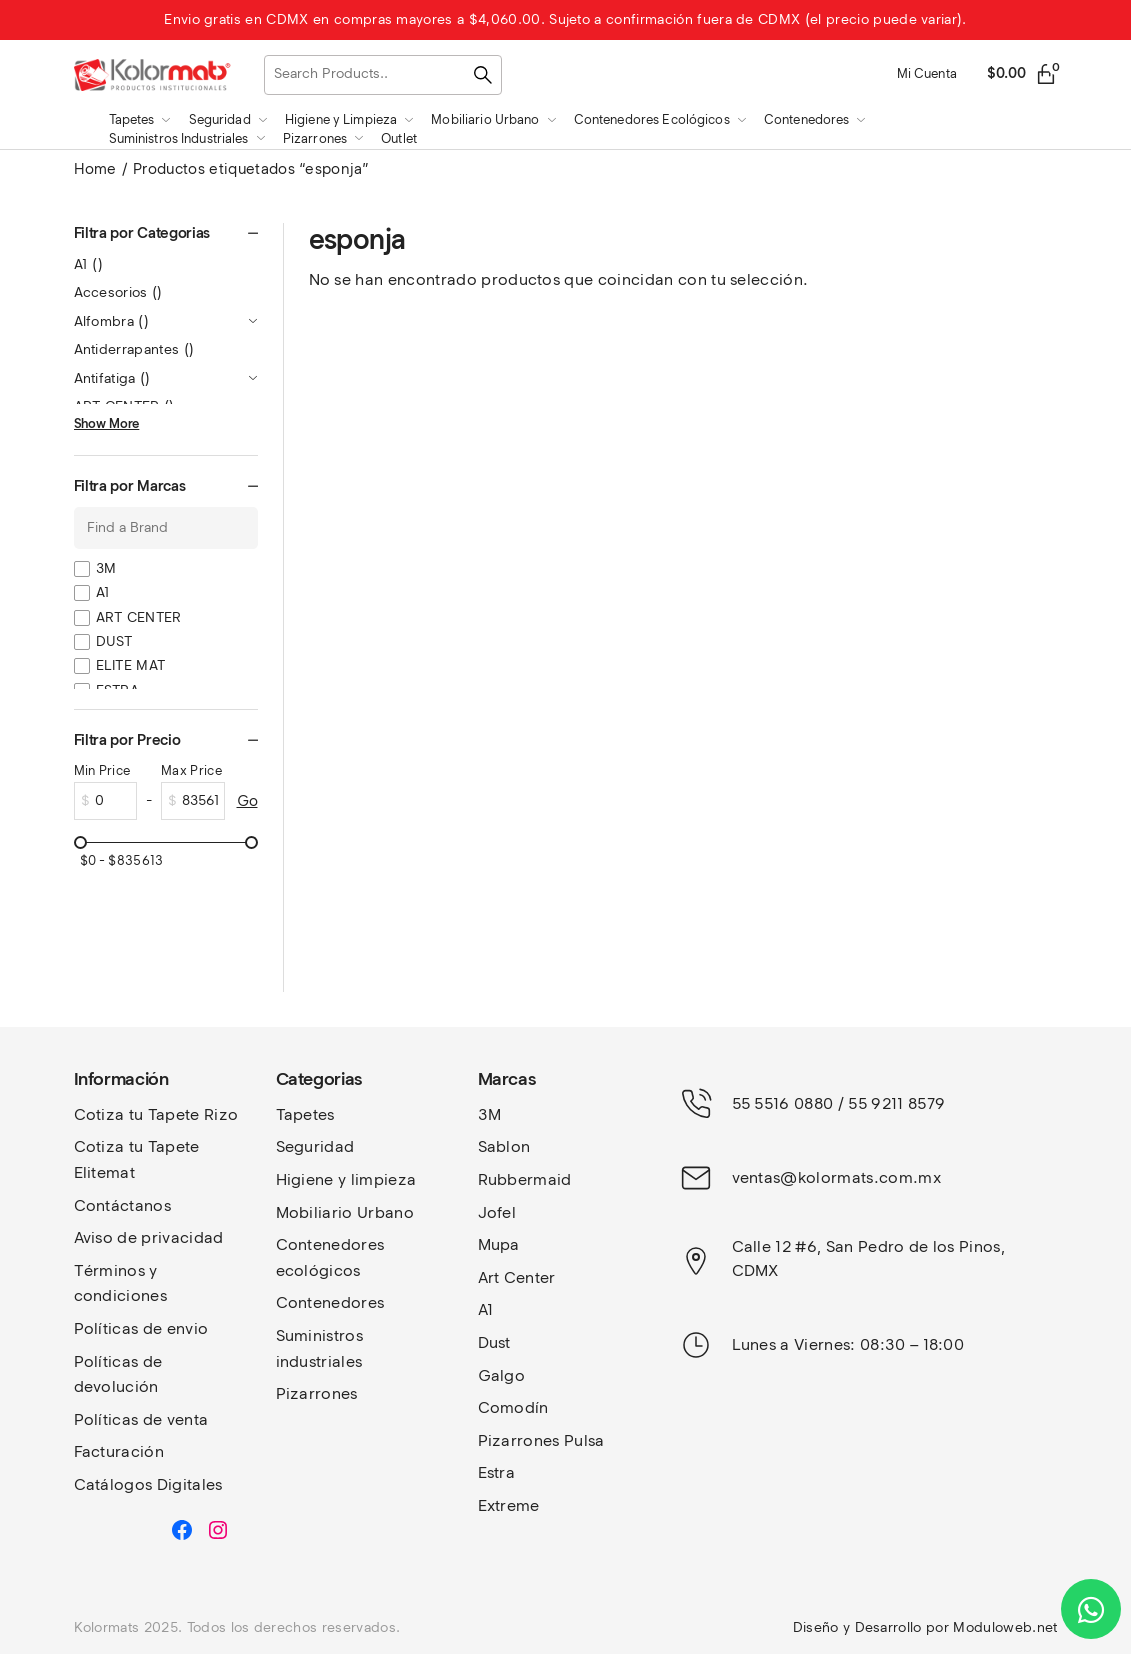 The image size is (1131, 1654). Describe the element at coordinates (1005, 1627) in the screenshot. I see `Moduloweb.net` at that location.